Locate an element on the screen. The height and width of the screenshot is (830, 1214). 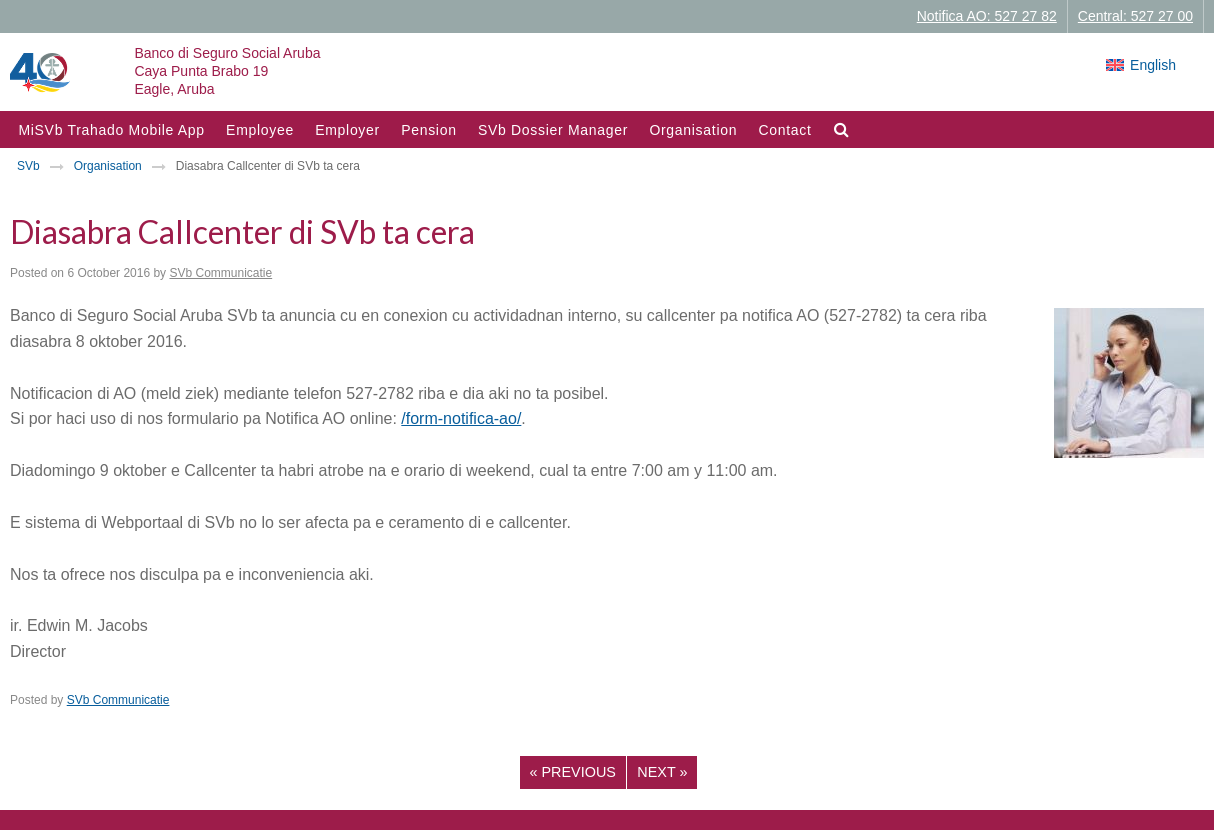
SVb is located at coordinates (28, 166).